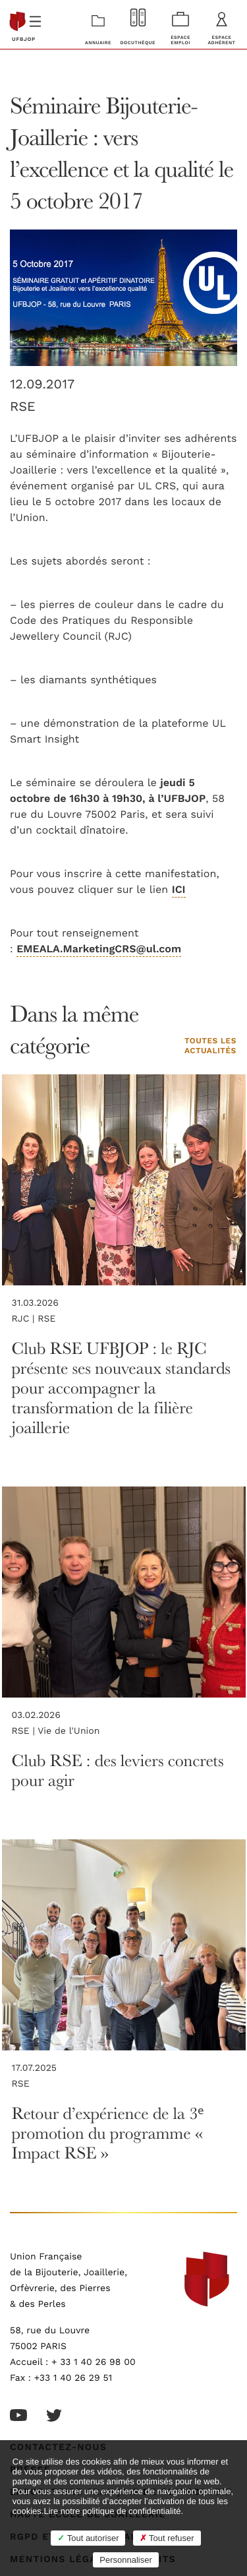 This screenshot has width=247, height=2576. I want to click on Club RSE UFBJOP : le RJC présente ses nouveaux standards pour accompagner la transformation de la filière joaillerie, so click(121, 1387).